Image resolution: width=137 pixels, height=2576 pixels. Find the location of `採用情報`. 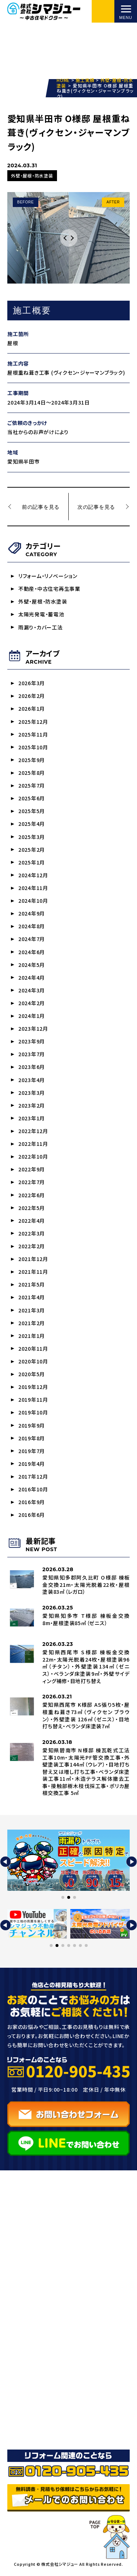

採用情報 is located at coordinates (26, 2434).